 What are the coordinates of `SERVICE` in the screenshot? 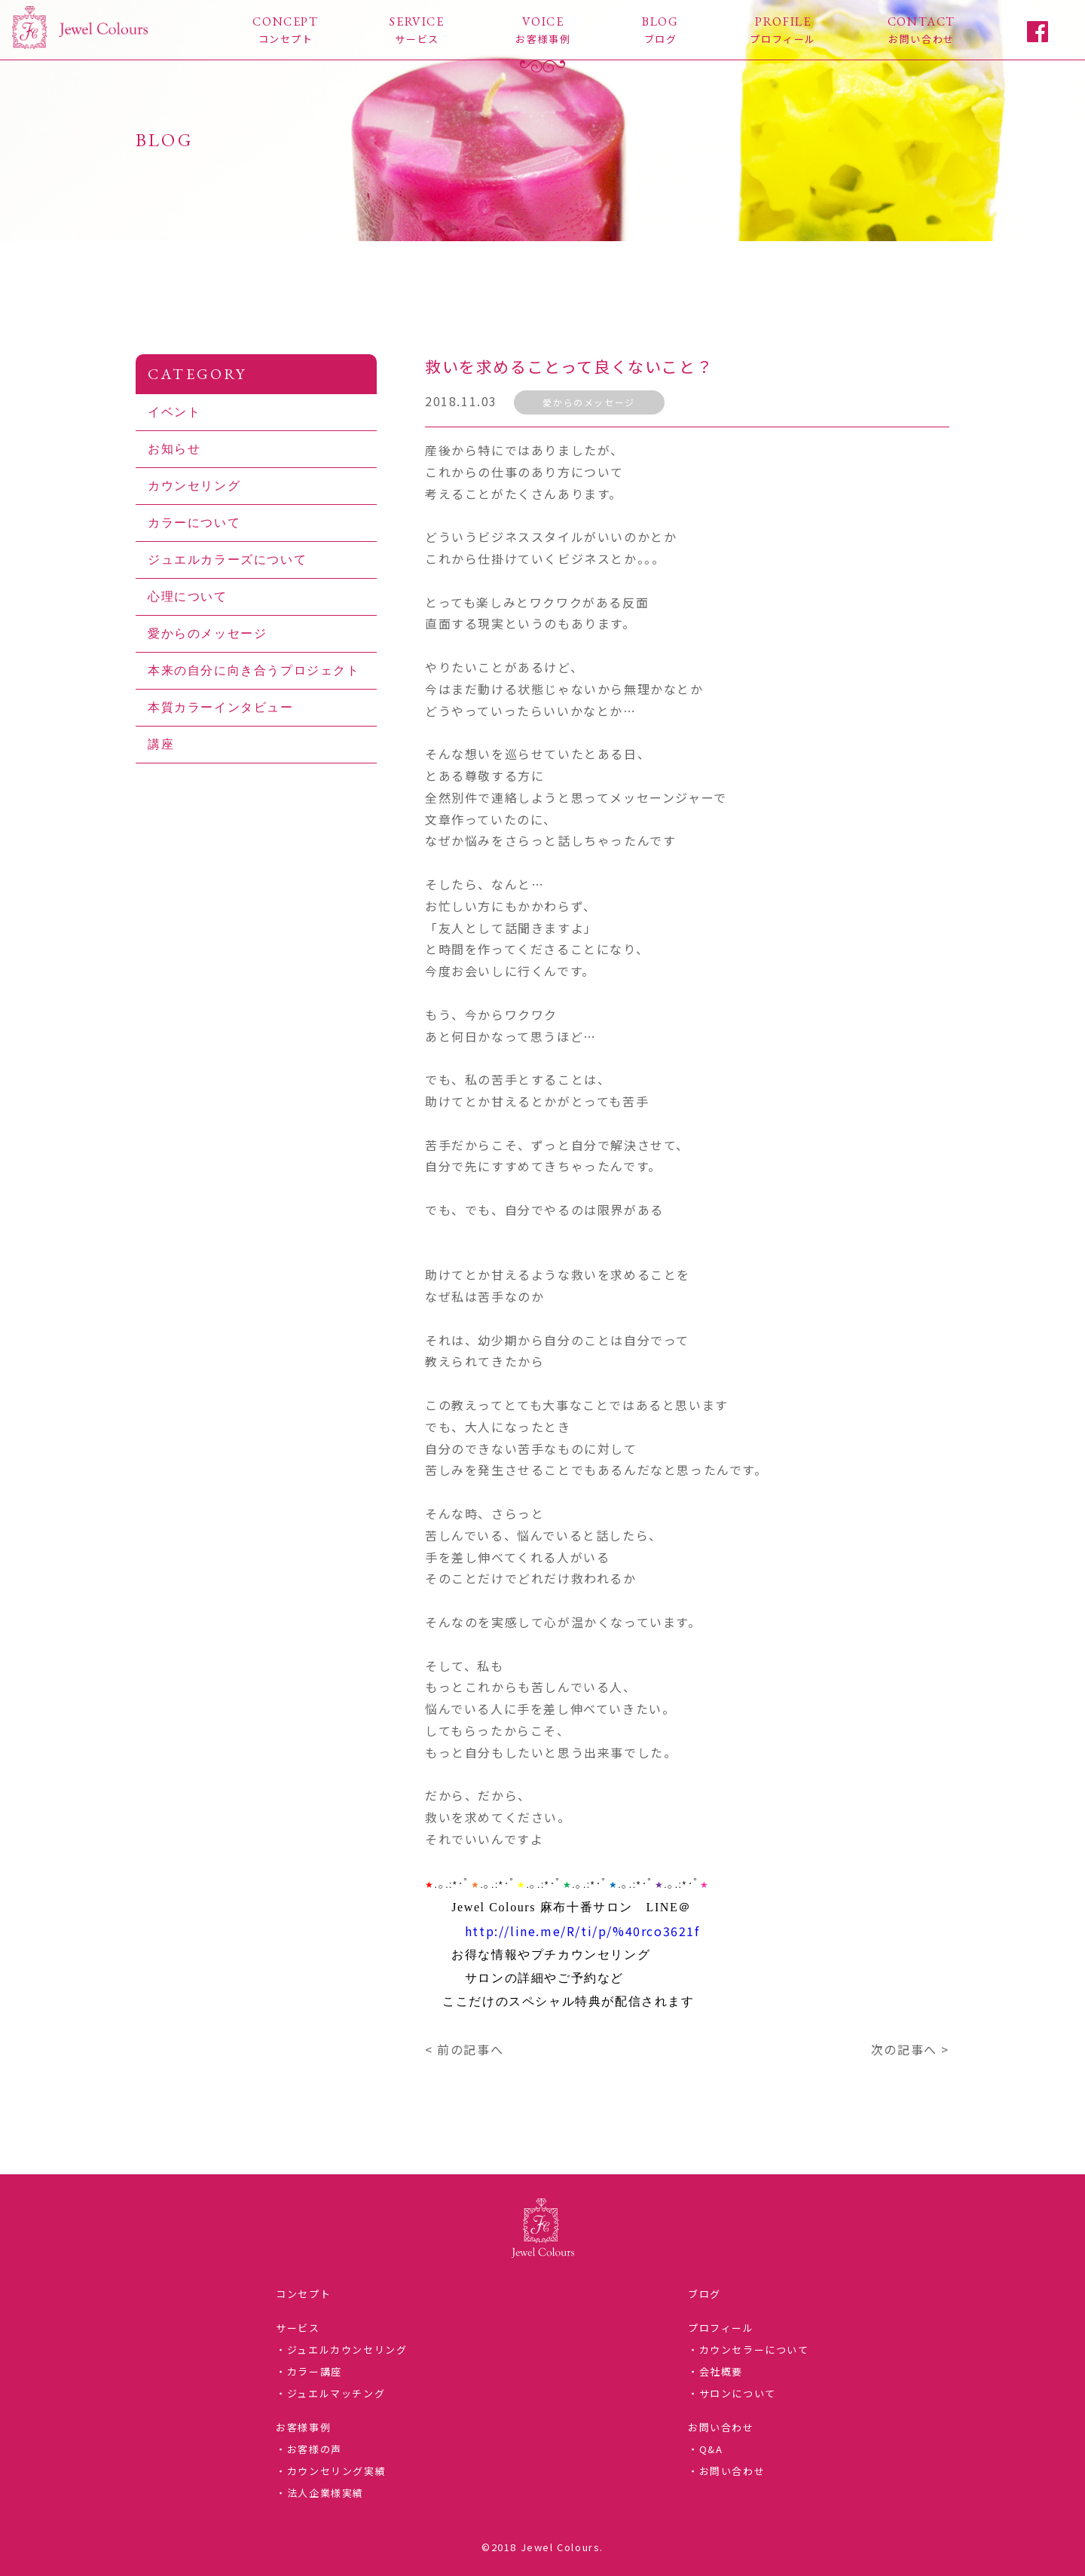 It's located at (417, 30).